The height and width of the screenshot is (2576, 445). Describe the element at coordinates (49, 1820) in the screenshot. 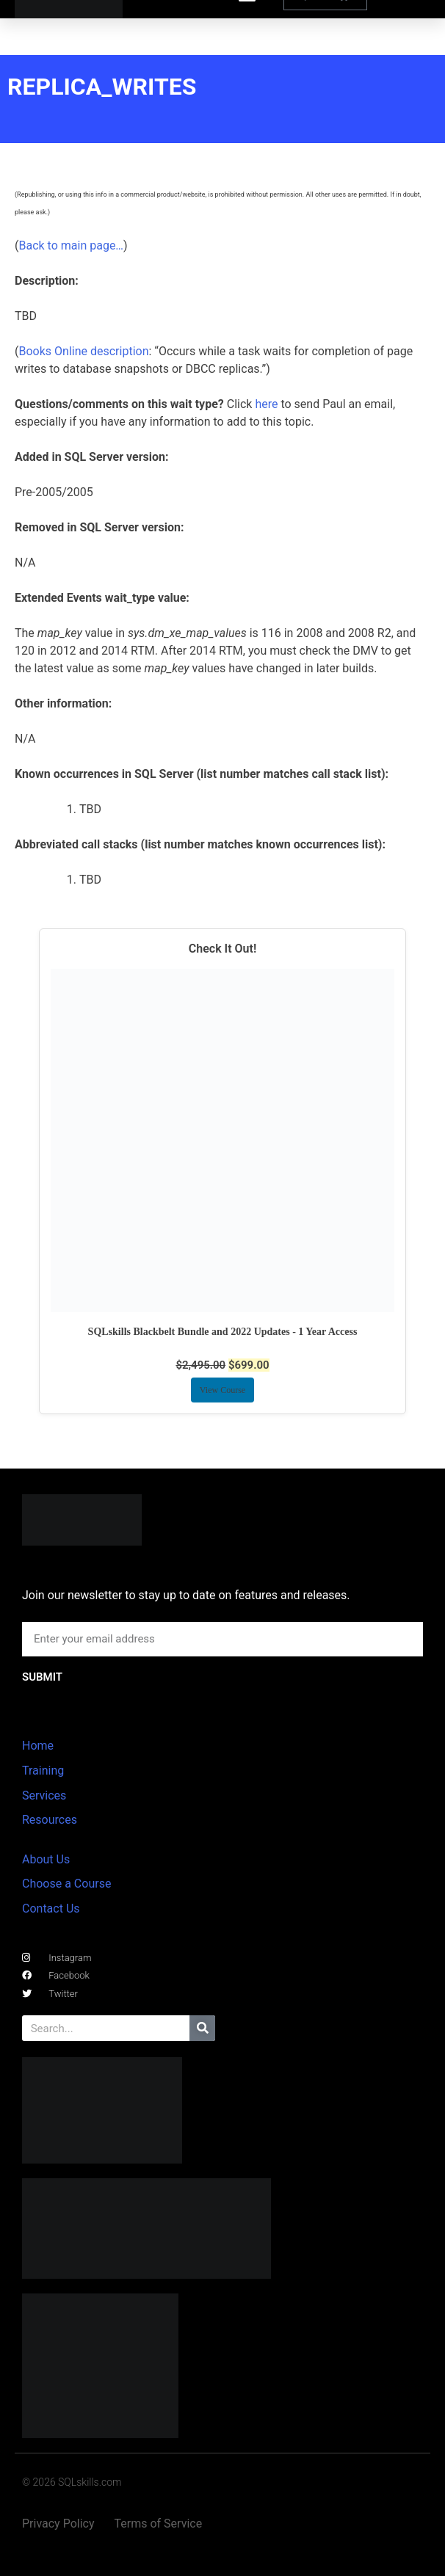

I see `Resources` at that location.